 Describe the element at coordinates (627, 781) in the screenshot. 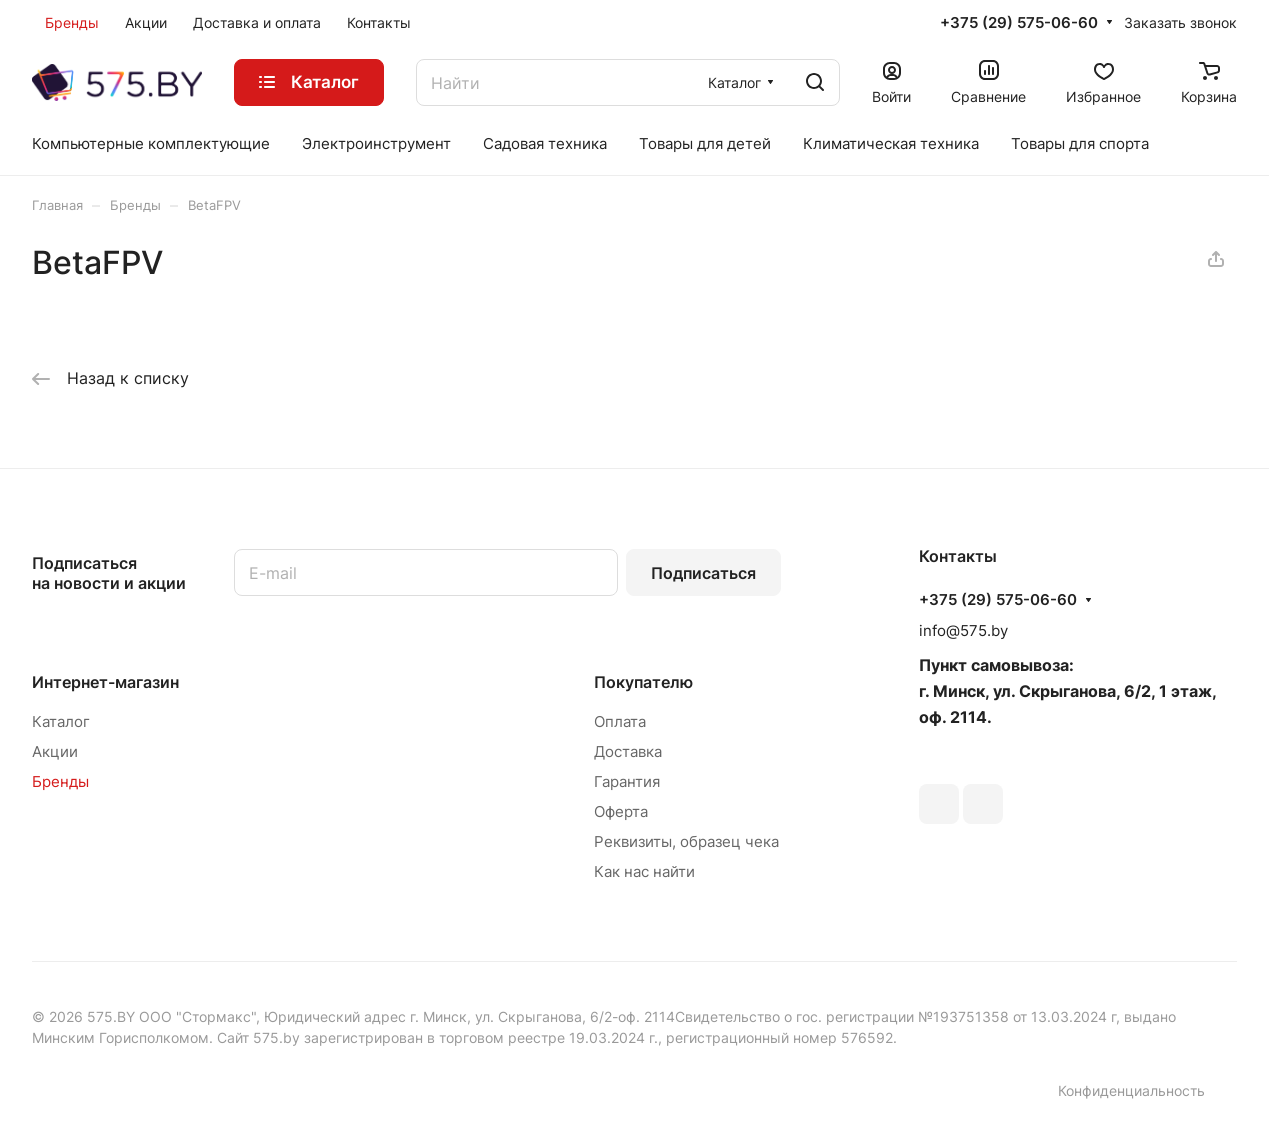

I see `Гарантия` at that location.